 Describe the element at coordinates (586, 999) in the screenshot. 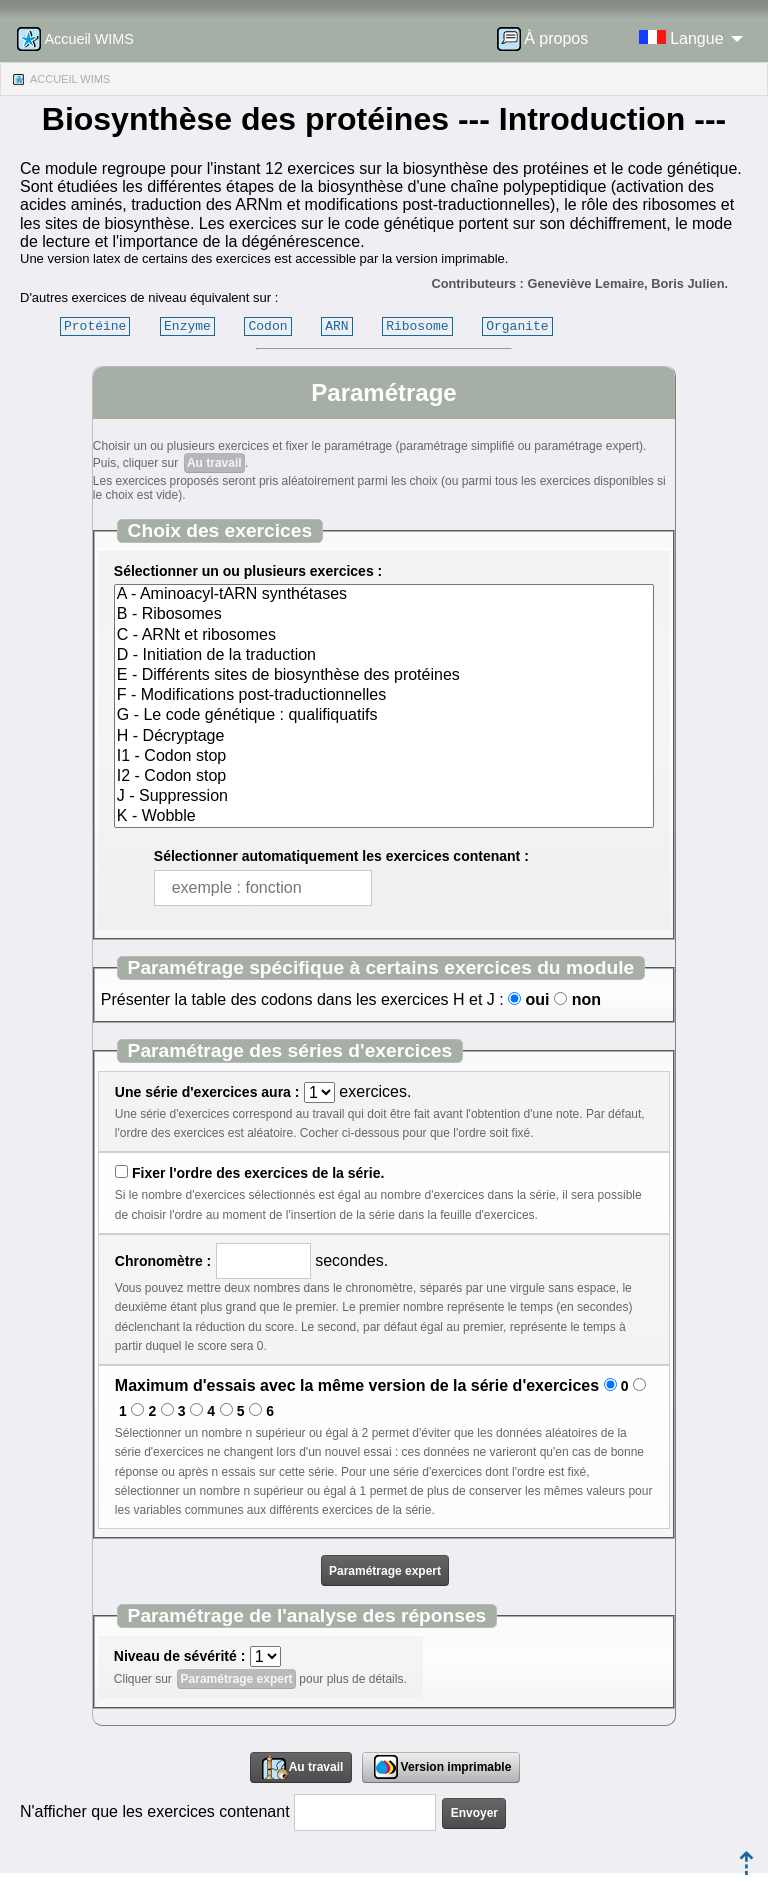

I see `non` at that location.